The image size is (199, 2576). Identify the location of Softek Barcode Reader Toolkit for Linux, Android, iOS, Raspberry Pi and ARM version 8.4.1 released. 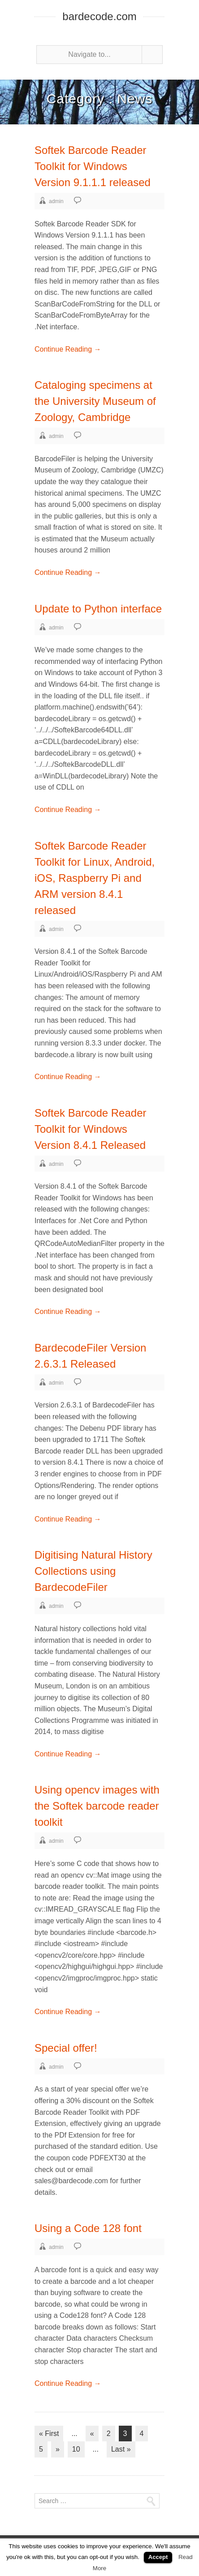
(95, 878).